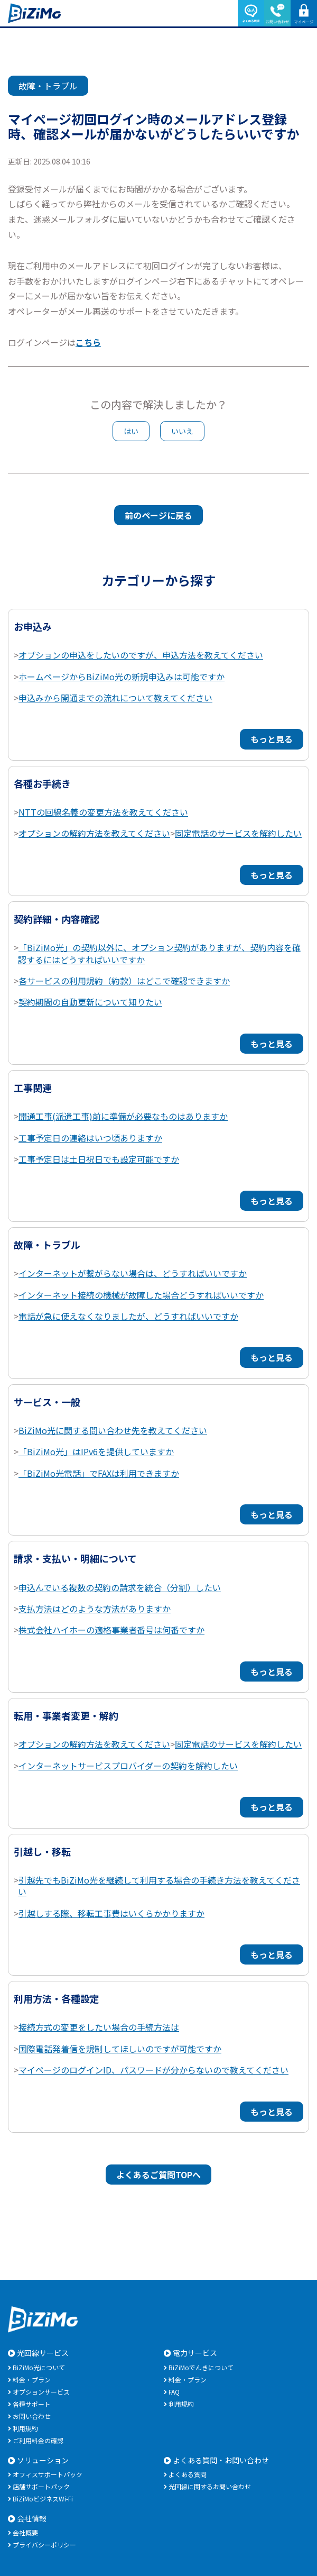 The width and height of the screenshot is (317, 2576). What do you see at coordinates (124, 980) in the screenshot?
I see `各サービスの利用規約（約款）はどこで確認できますか` at bounding box center [124, 980].